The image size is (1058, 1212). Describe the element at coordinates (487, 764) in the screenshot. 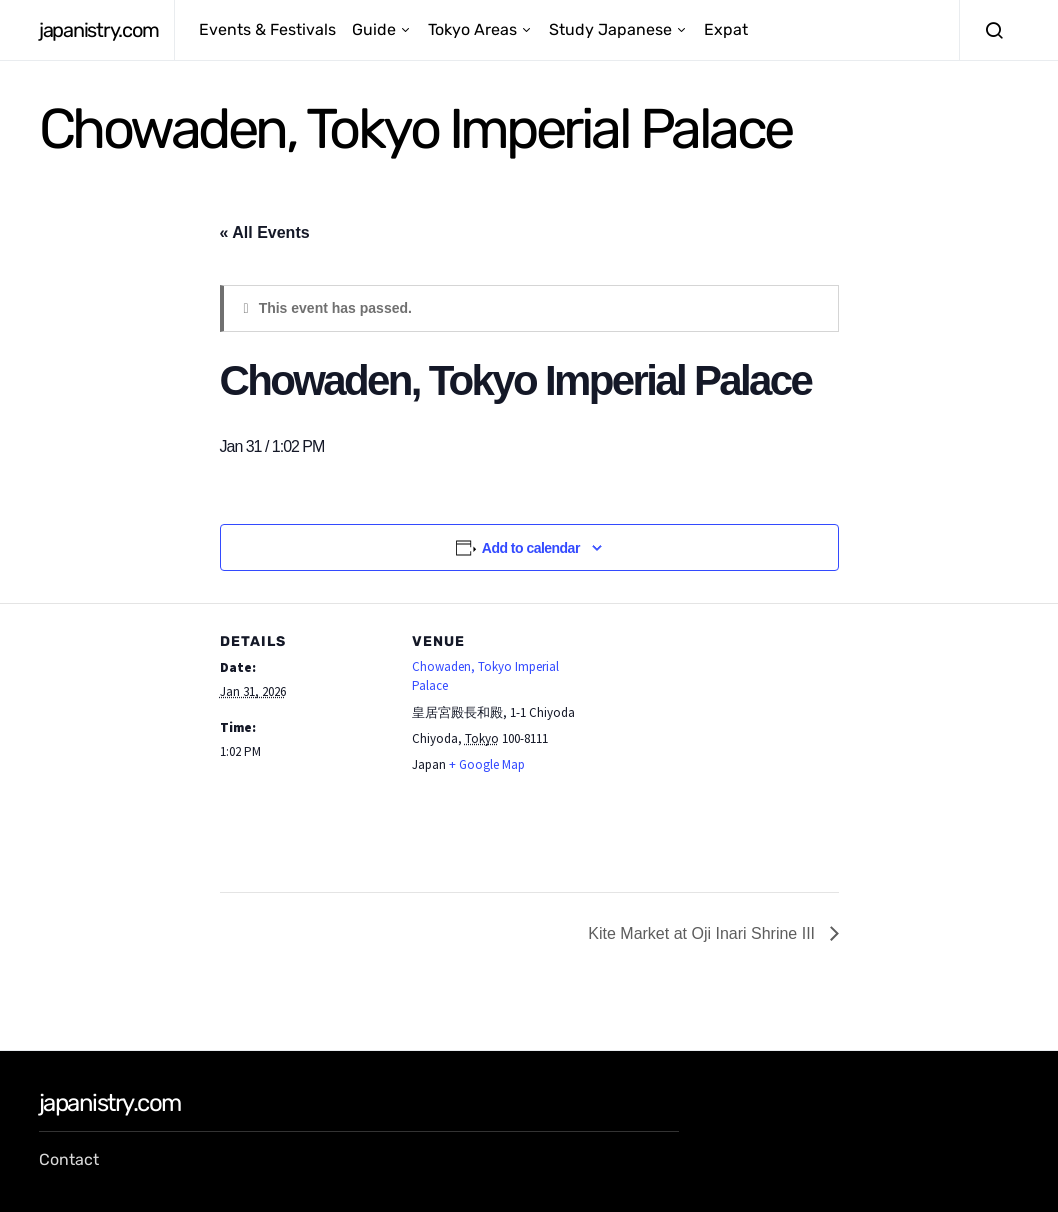

I see `+ Google Map` at that location.